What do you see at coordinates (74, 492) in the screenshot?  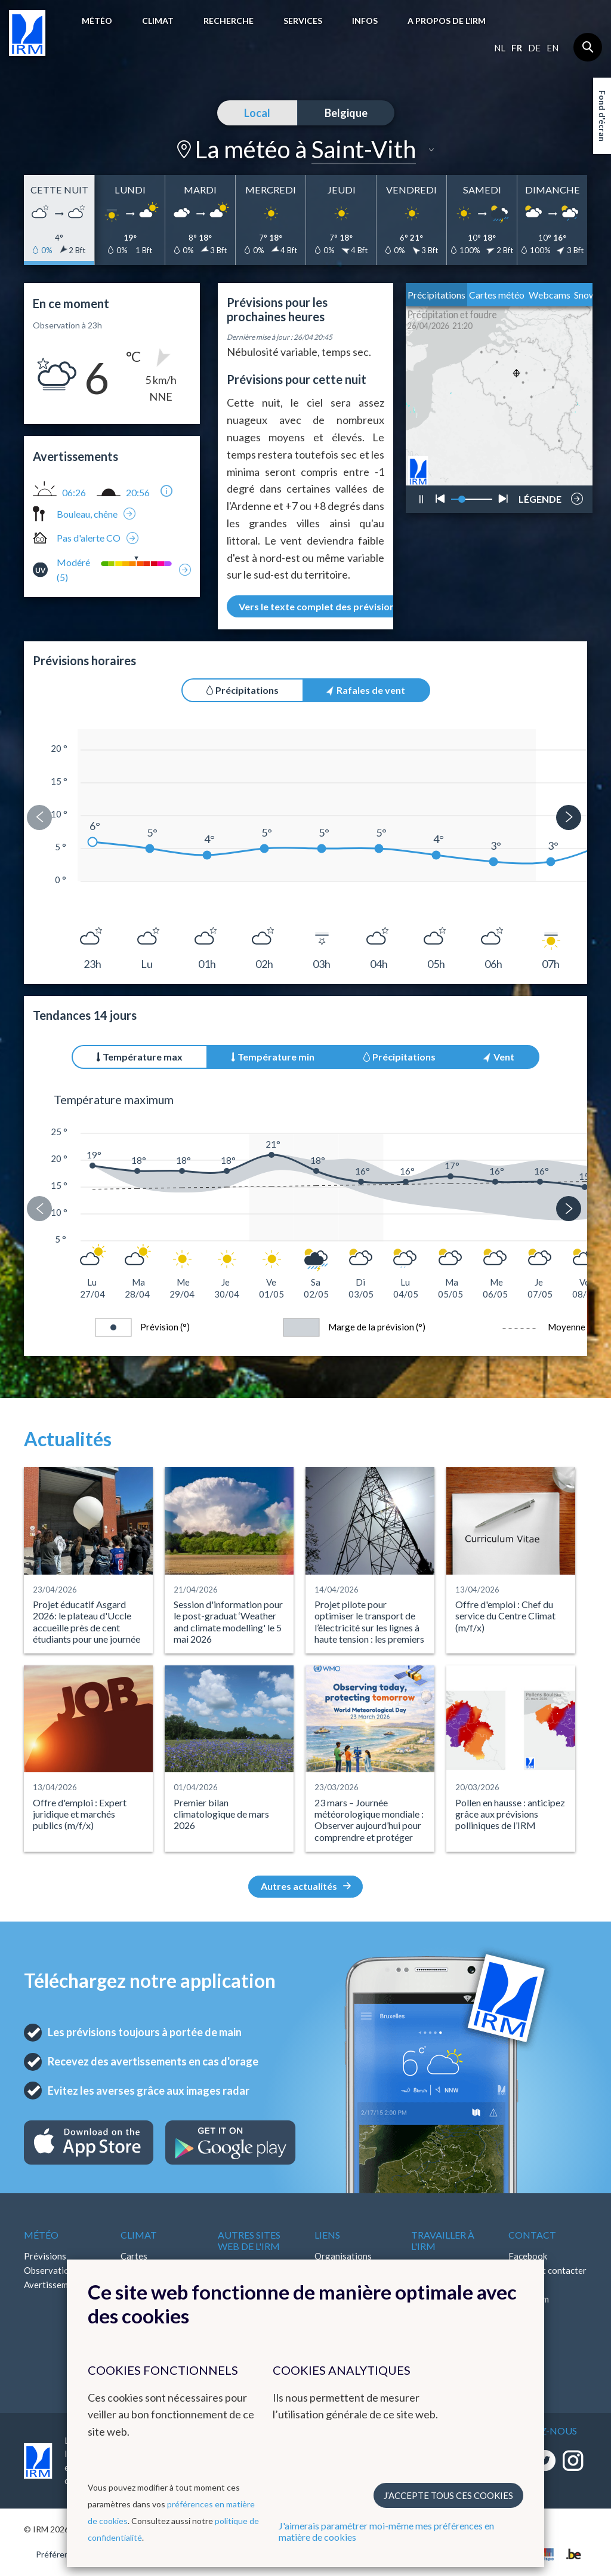 I see `06:26` at bounding box center [74, 492].